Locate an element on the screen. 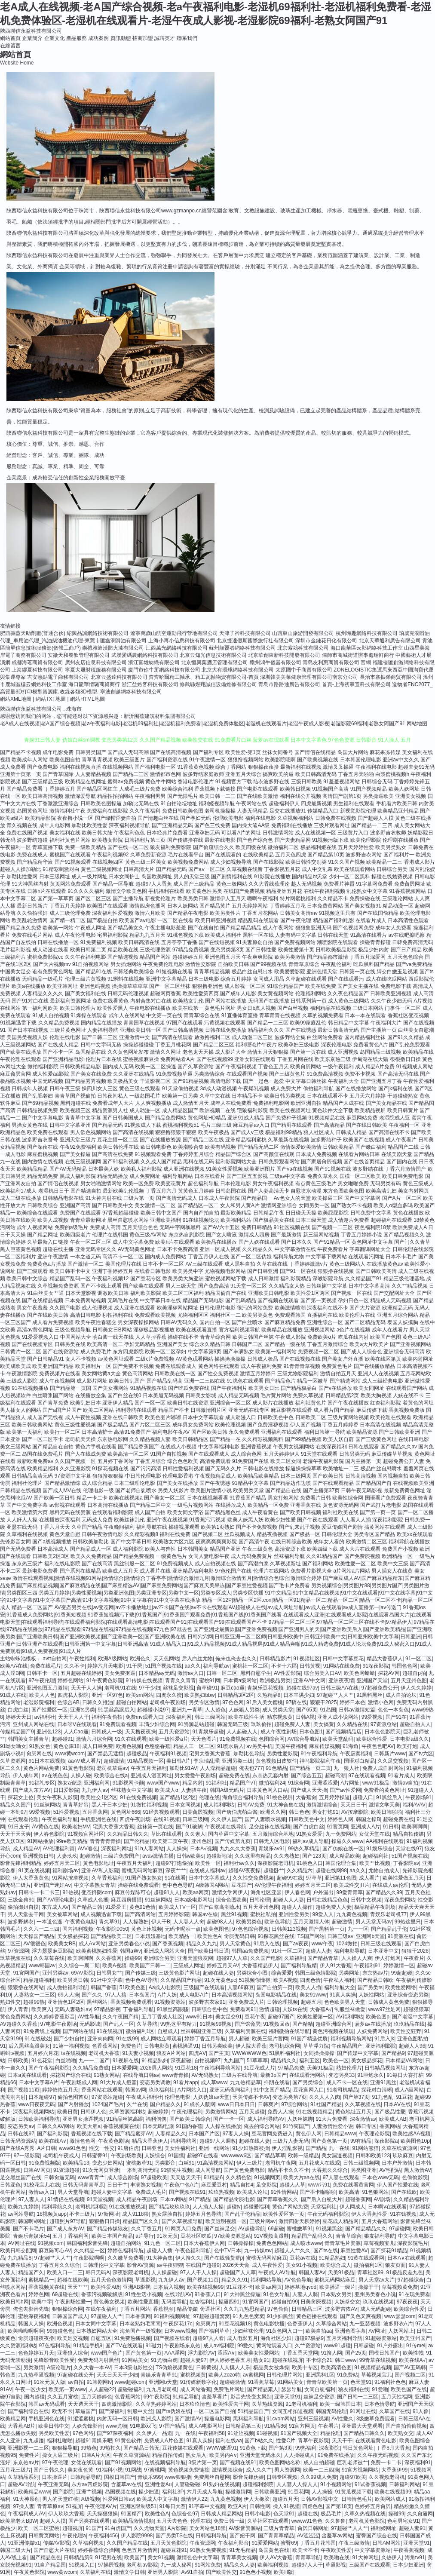 Image resolution: width=435 pixels, height=2576 pixels. 久久午夜少妇无码 is located at coordinates (391, 1001).